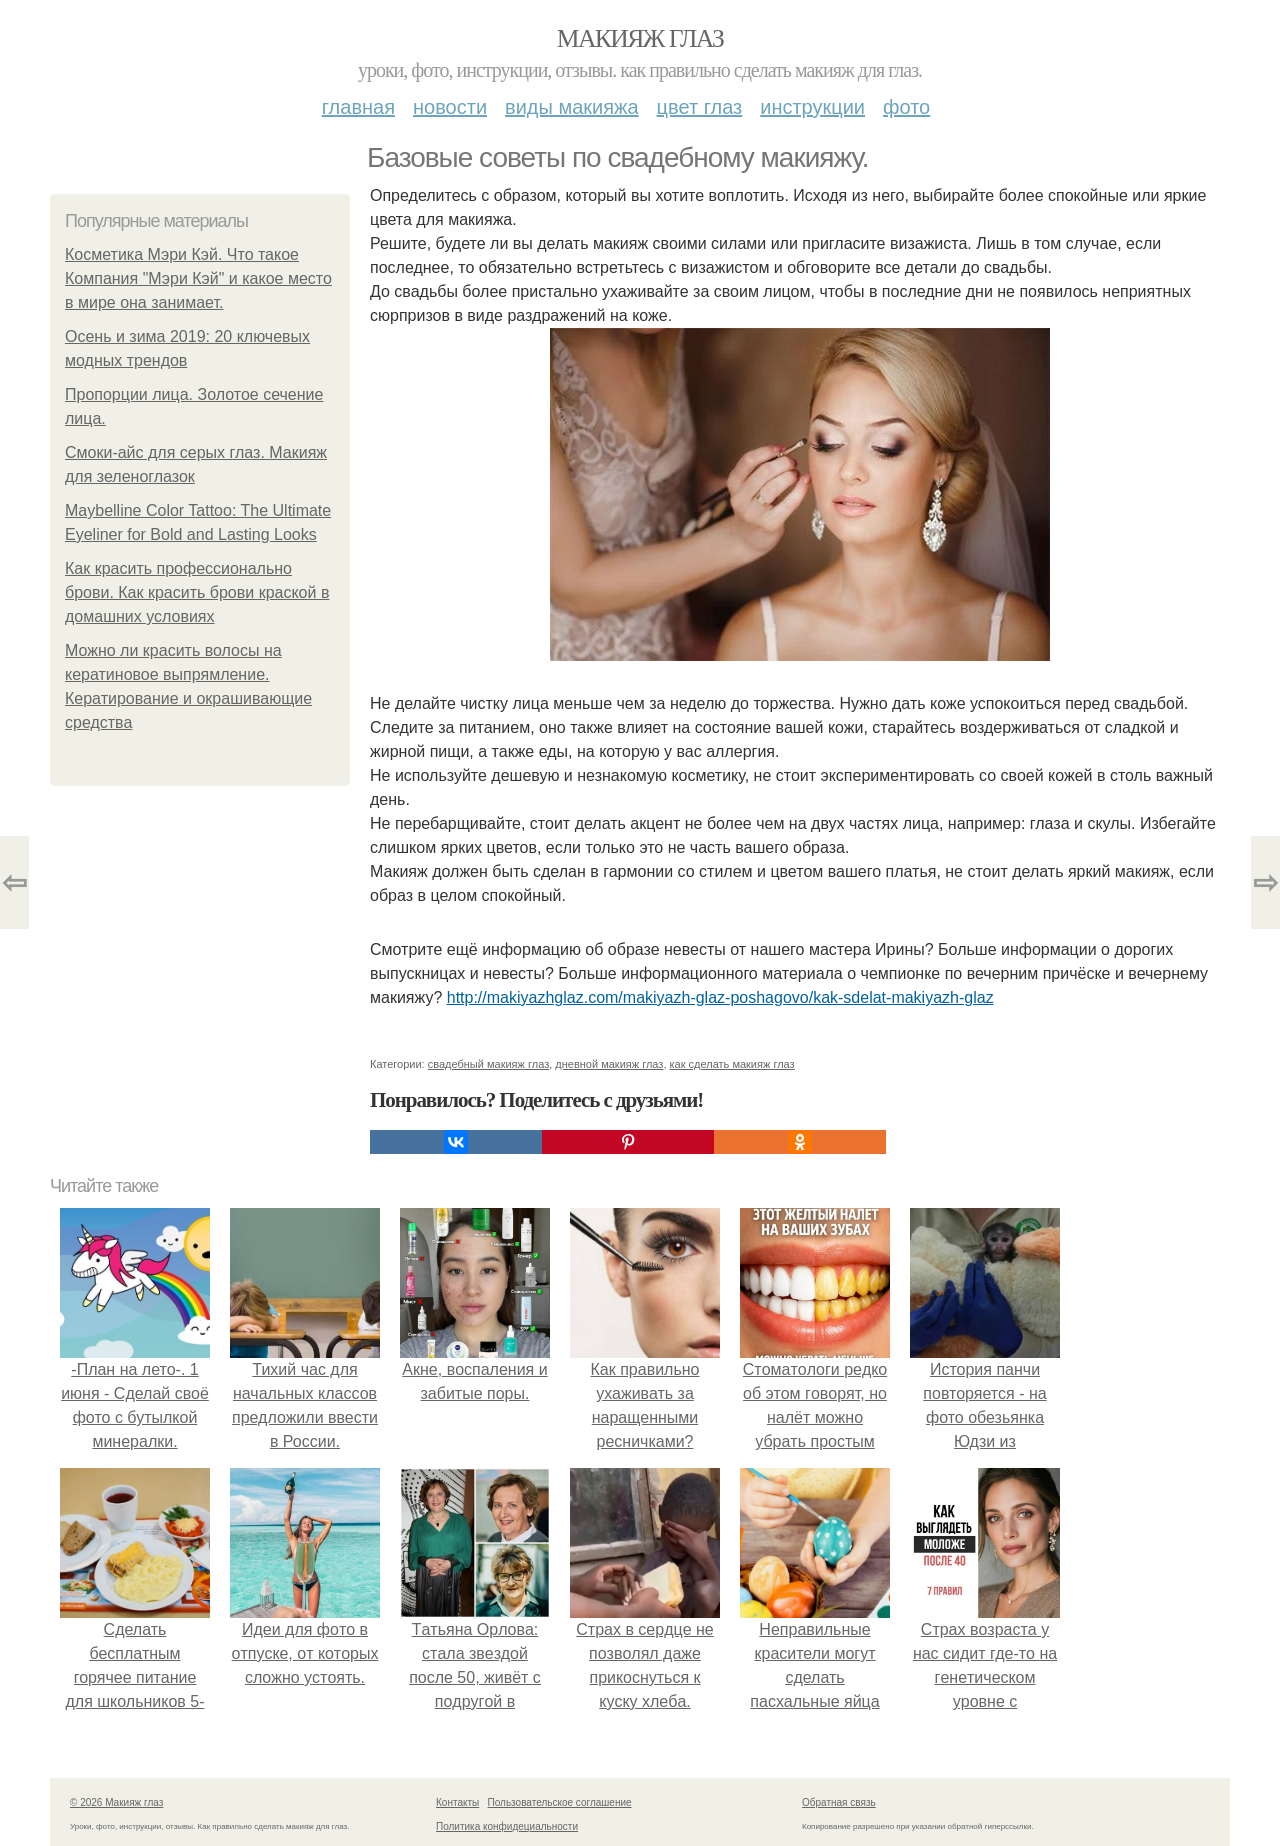  Describe the element at coordinates (560, 1802) in the screenshot. I see `Пользовательское соглашение` at that location.